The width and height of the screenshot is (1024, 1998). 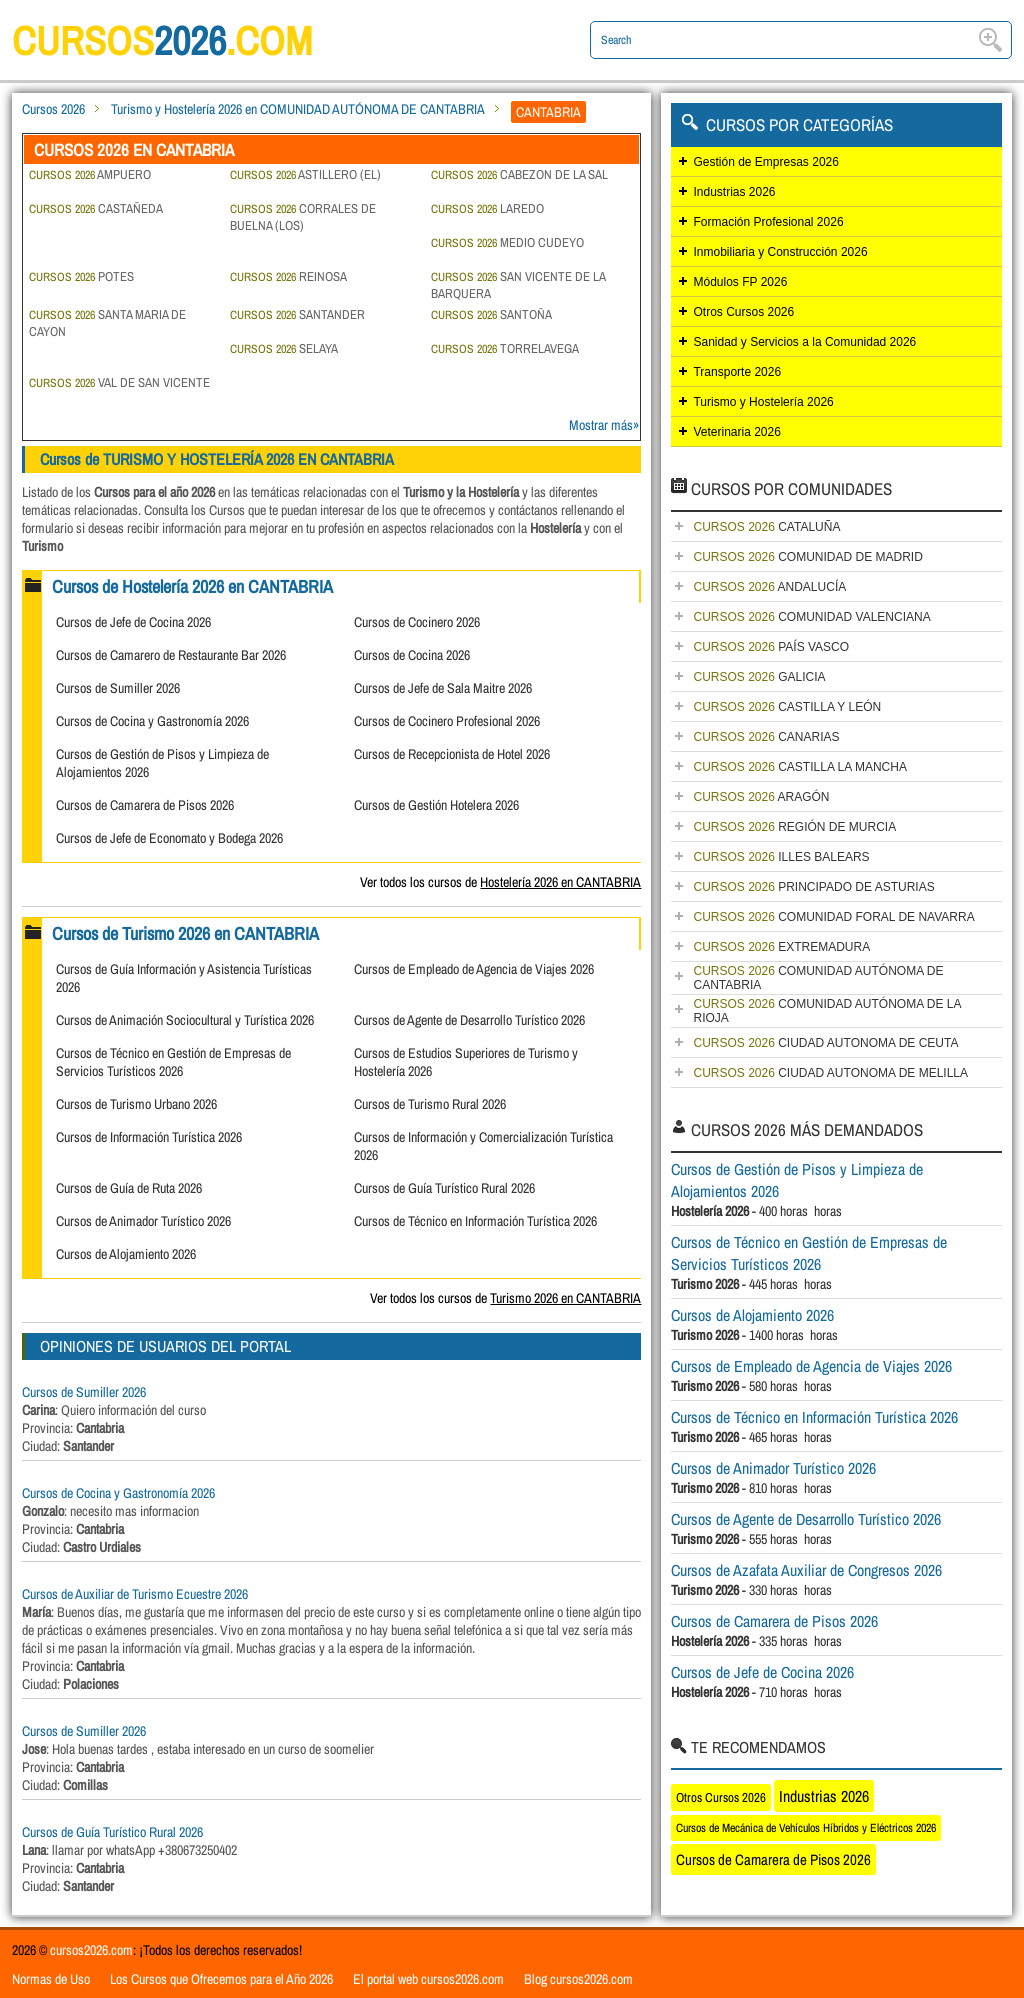 I want to click on SANTANDER, so click(x=297, y=314).